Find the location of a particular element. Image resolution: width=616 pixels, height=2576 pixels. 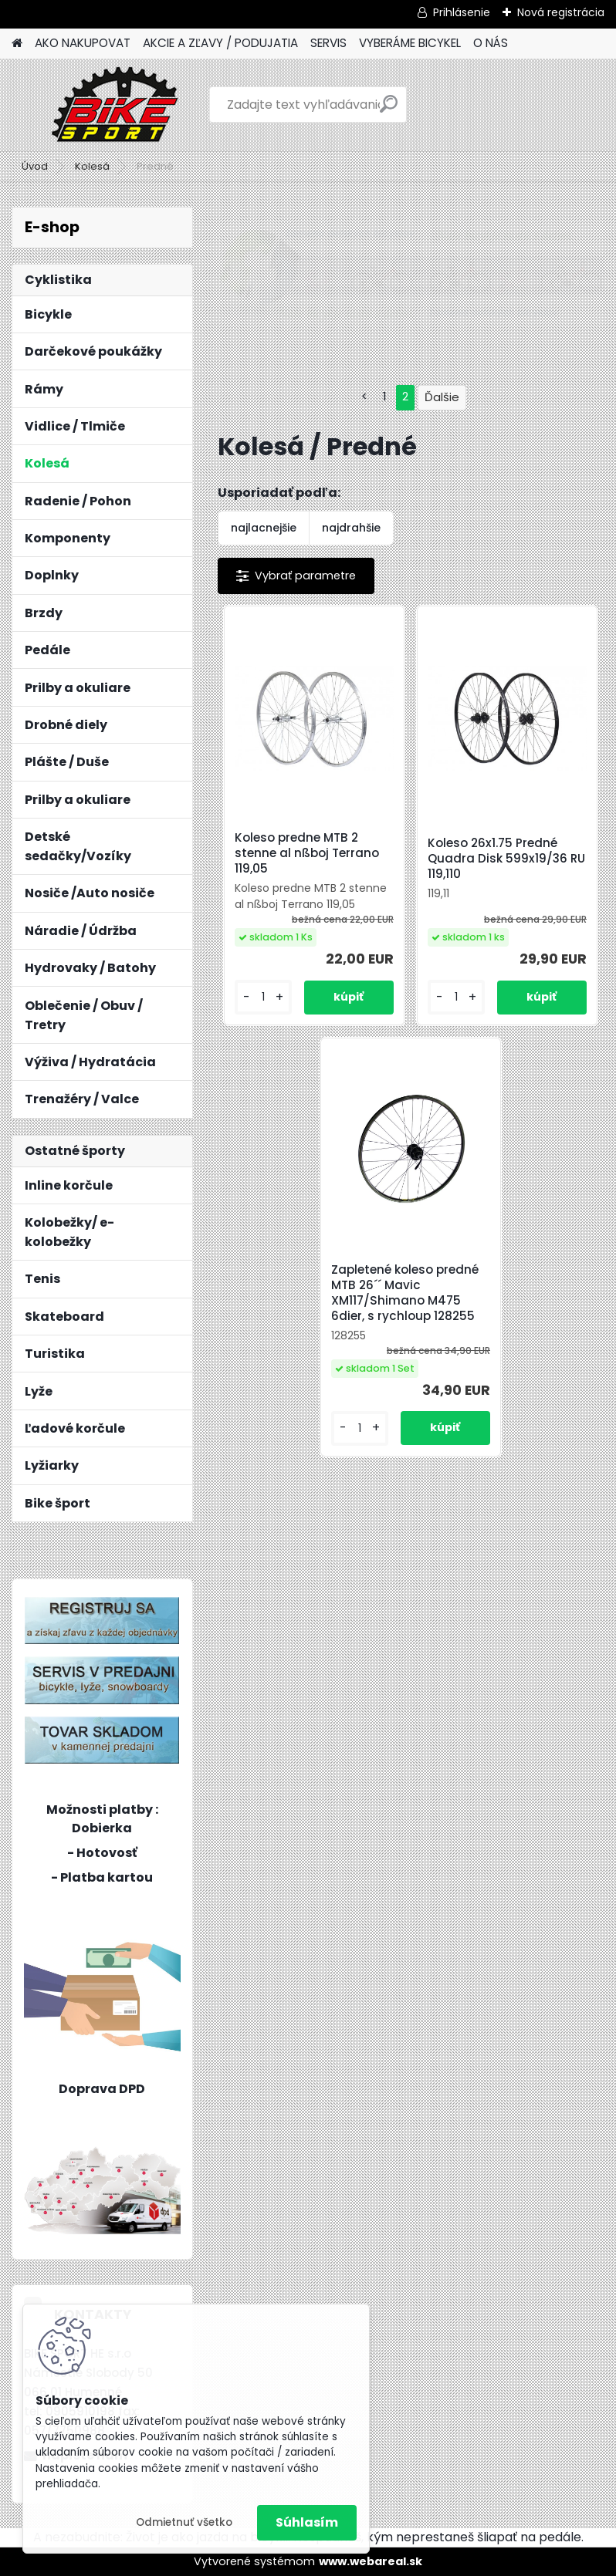

[kusy] is located at coordinates (263, 997).